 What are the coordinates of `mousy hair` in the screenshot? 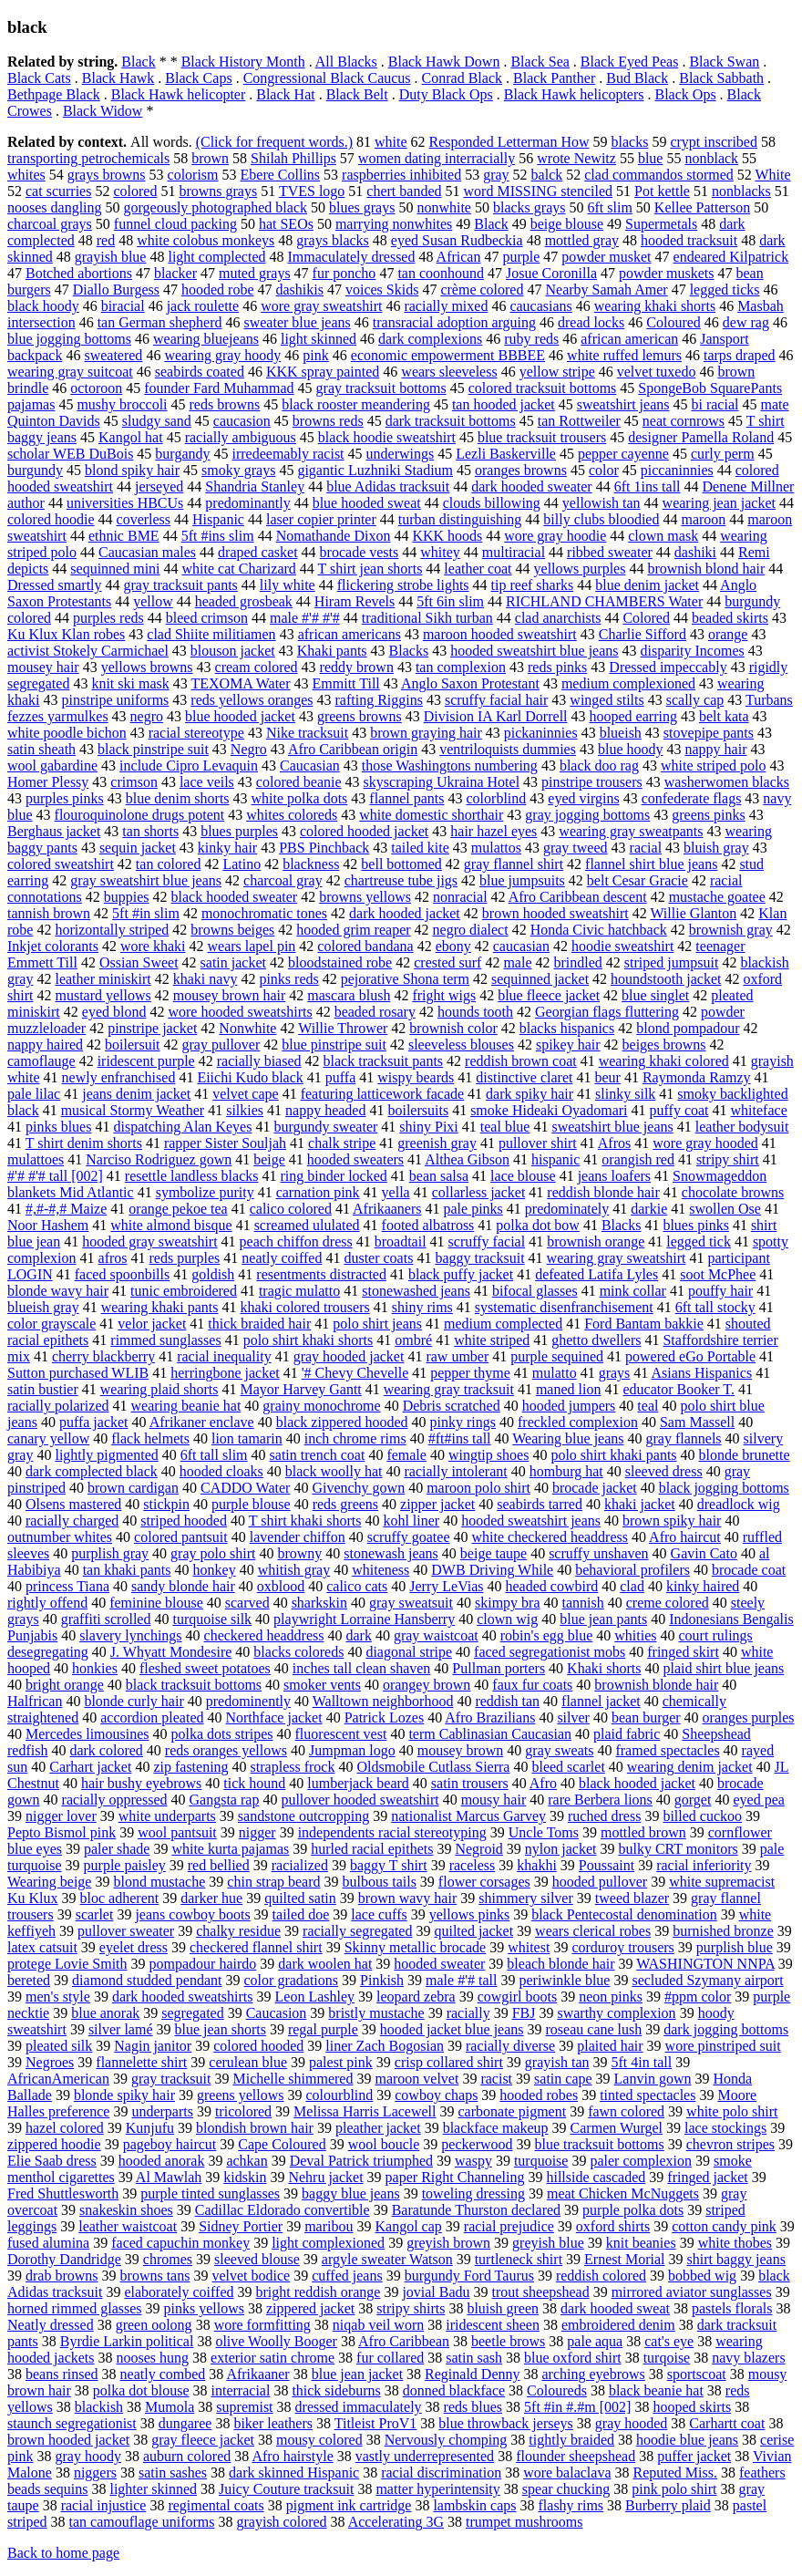 It's located at (494, 1799).